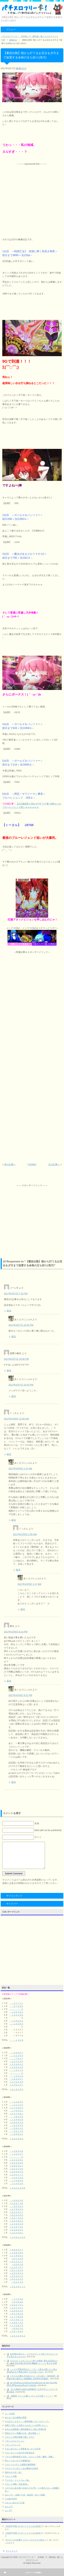 The height and width of the screenshot is (2576, 64). What do you see at coordinates (16, 2177) in the screenshot?
I see `＋６２３３８` at bounding box center [16, 2177].